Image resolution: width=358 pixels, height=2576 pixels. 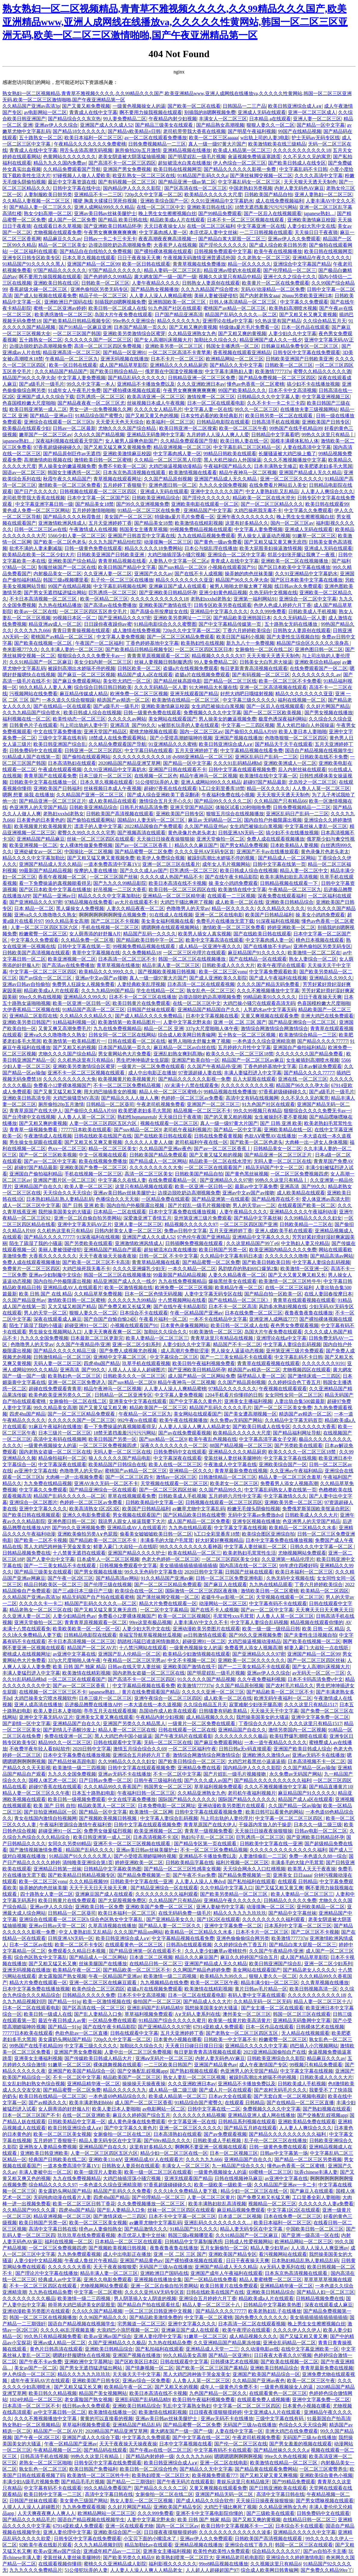 I want to click on 亚洲熟女人妻精品免费视频, so click(x=48, y=2146).